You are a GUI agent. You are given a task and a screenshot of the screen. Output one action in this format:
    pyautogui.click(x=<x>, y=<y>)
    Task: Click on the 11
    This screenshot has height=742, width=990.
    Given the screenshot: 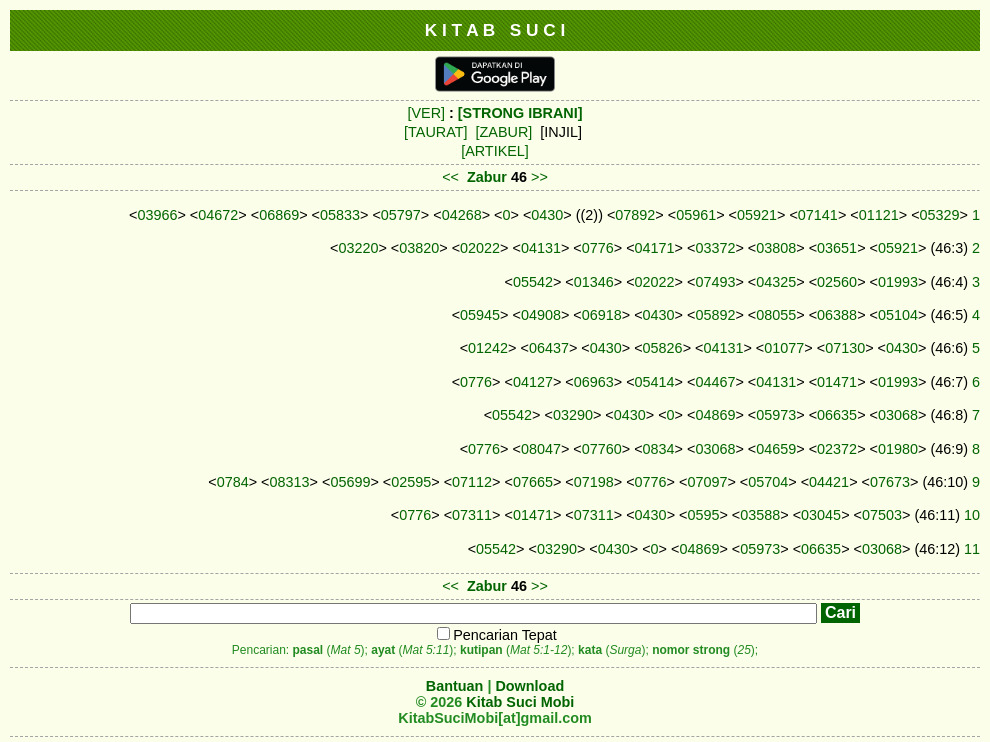 What is the action you would take?
    pyautogui.click(x=972, y=549)
    